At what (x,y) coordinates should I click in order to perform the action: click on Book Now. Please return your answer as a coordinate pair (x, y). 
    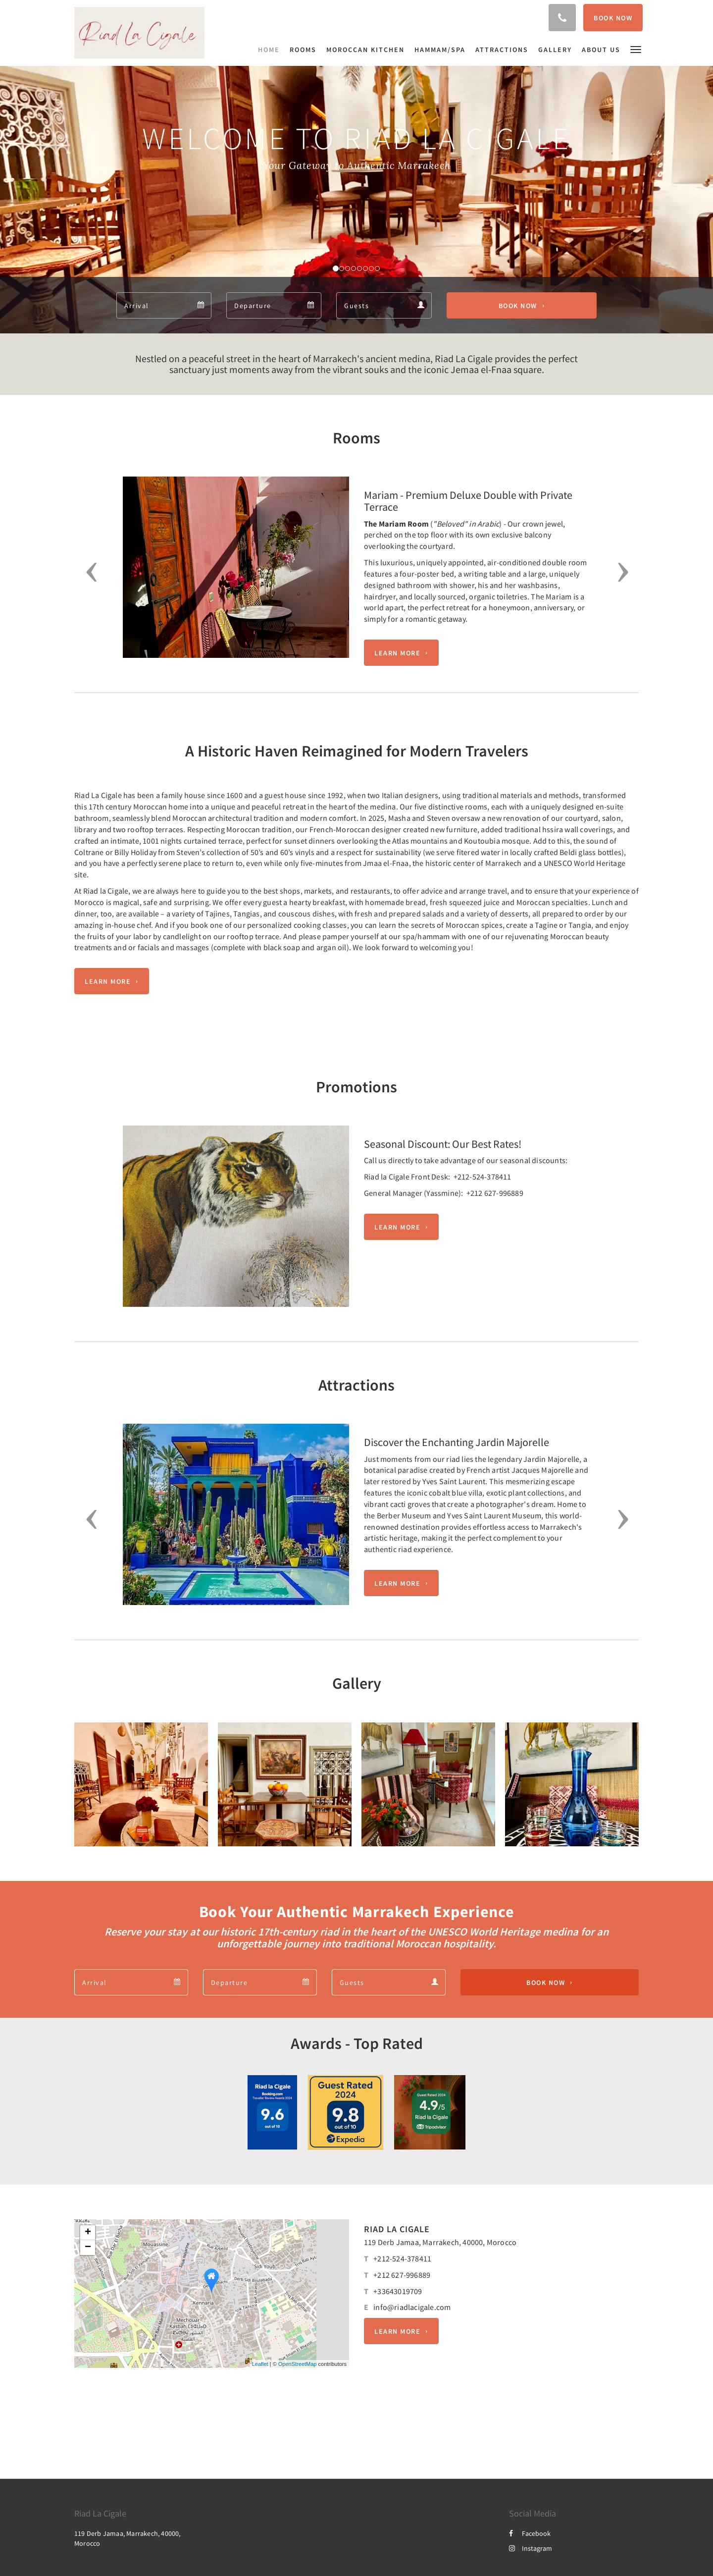
    Looking at the image, I should click on (518, 305).